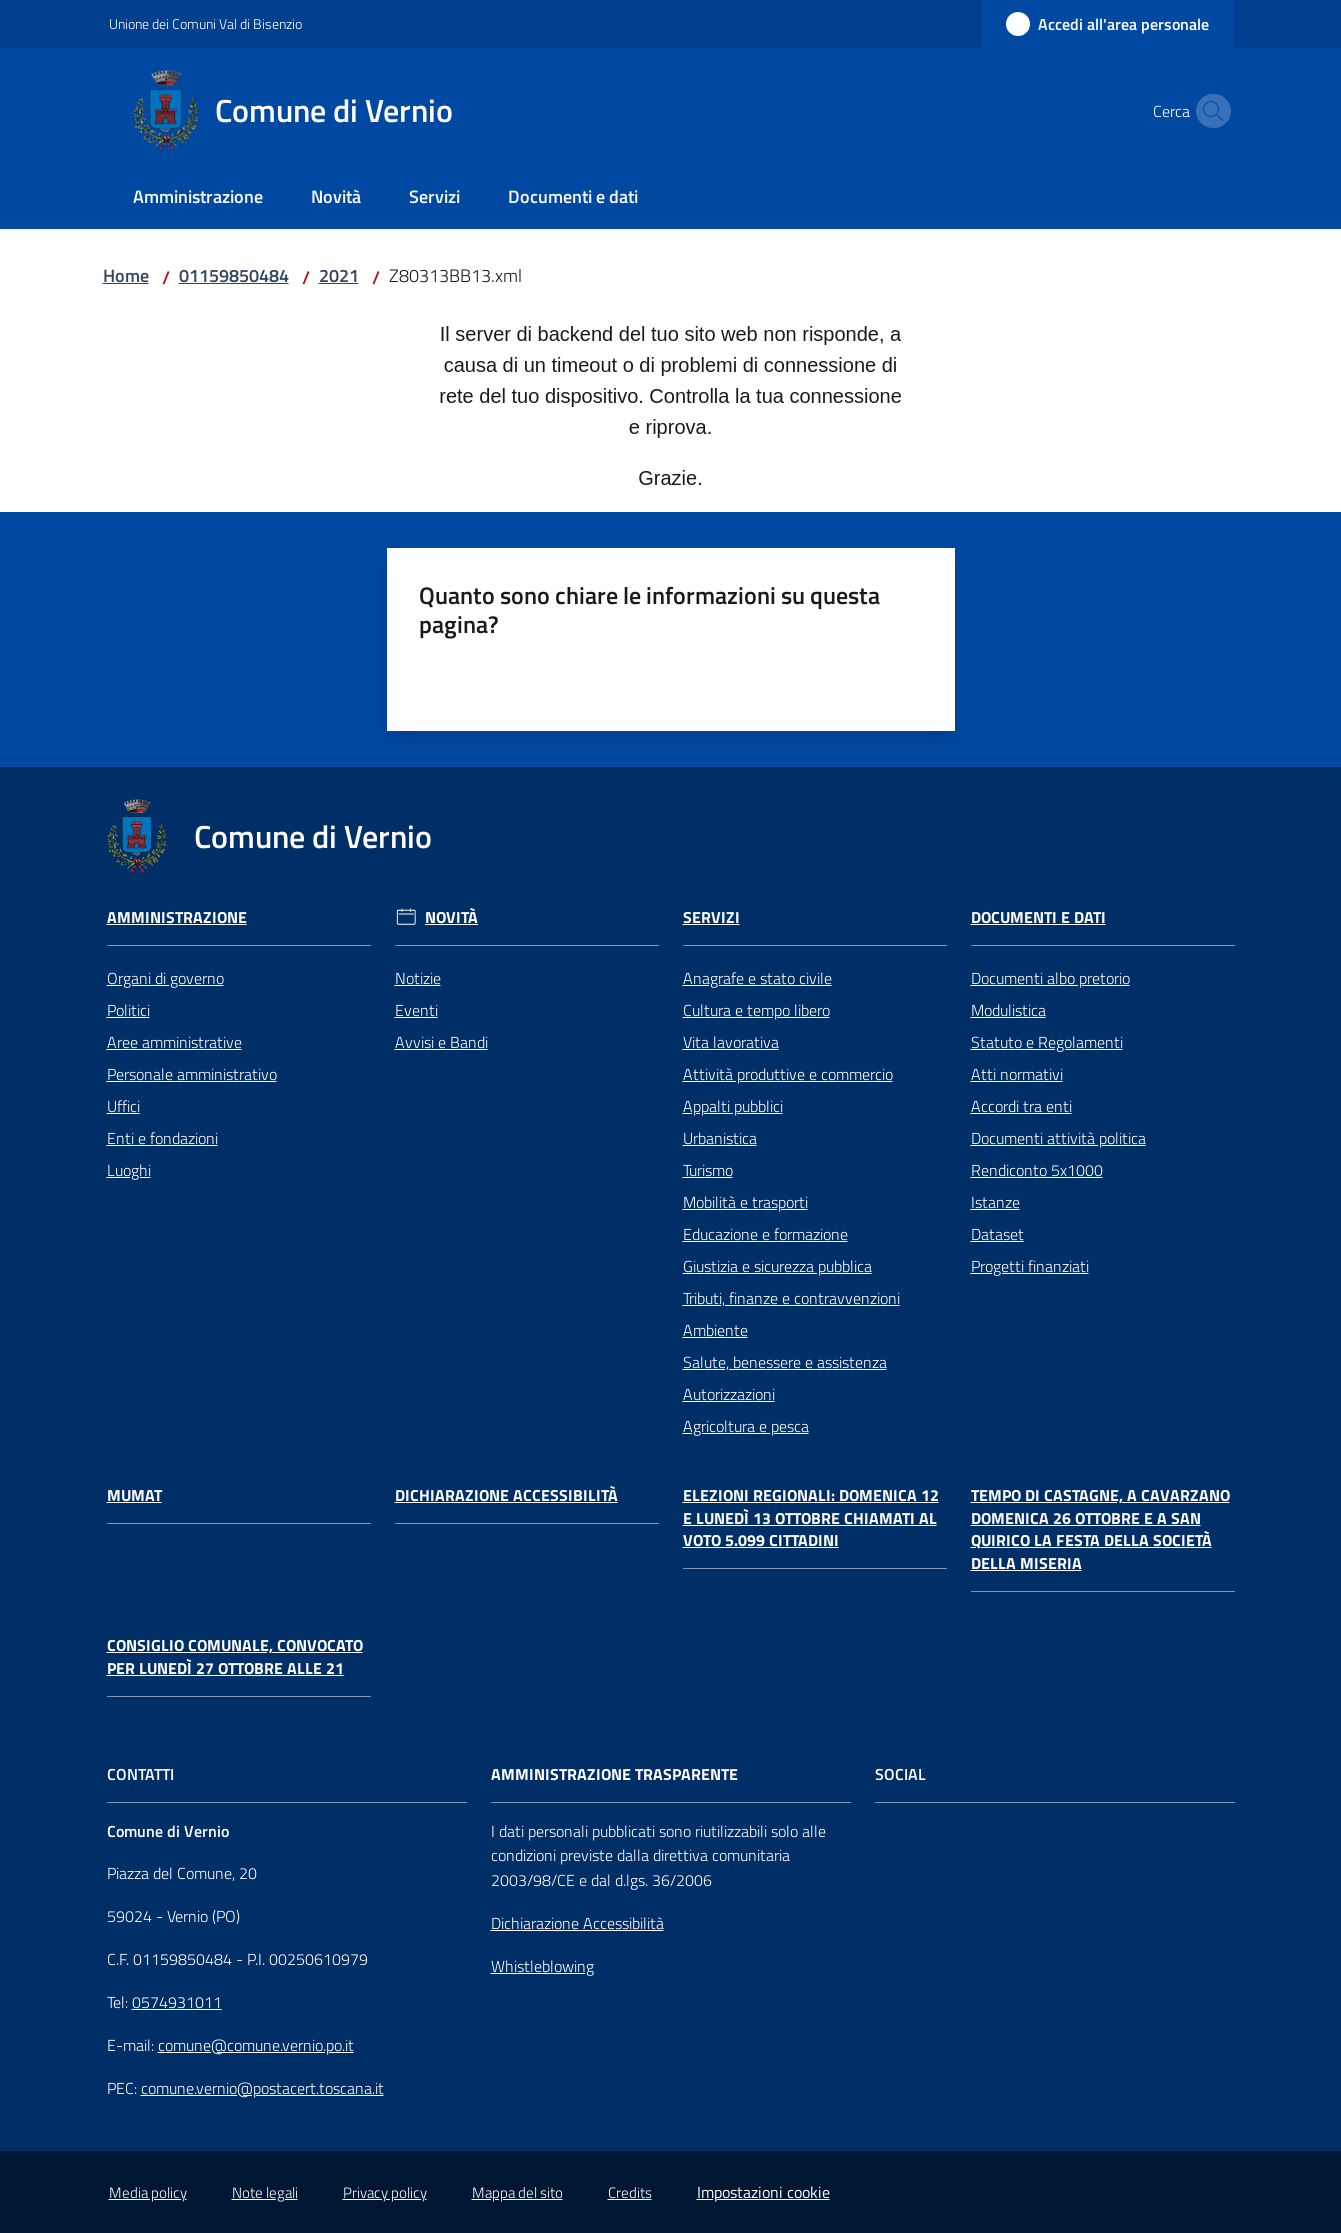 The height and width of the screenshot is (2233, 1341). Describe the element at coordinates (177, 2002) in the screenshot. I see `0574931011` at that location.